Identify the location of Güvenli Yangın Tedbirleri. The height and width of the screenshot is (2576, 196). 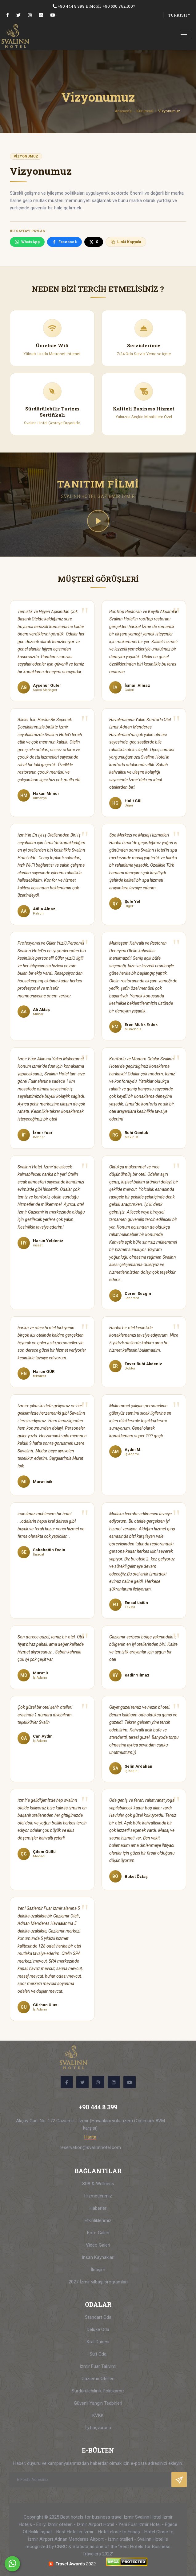
(98, 2403).